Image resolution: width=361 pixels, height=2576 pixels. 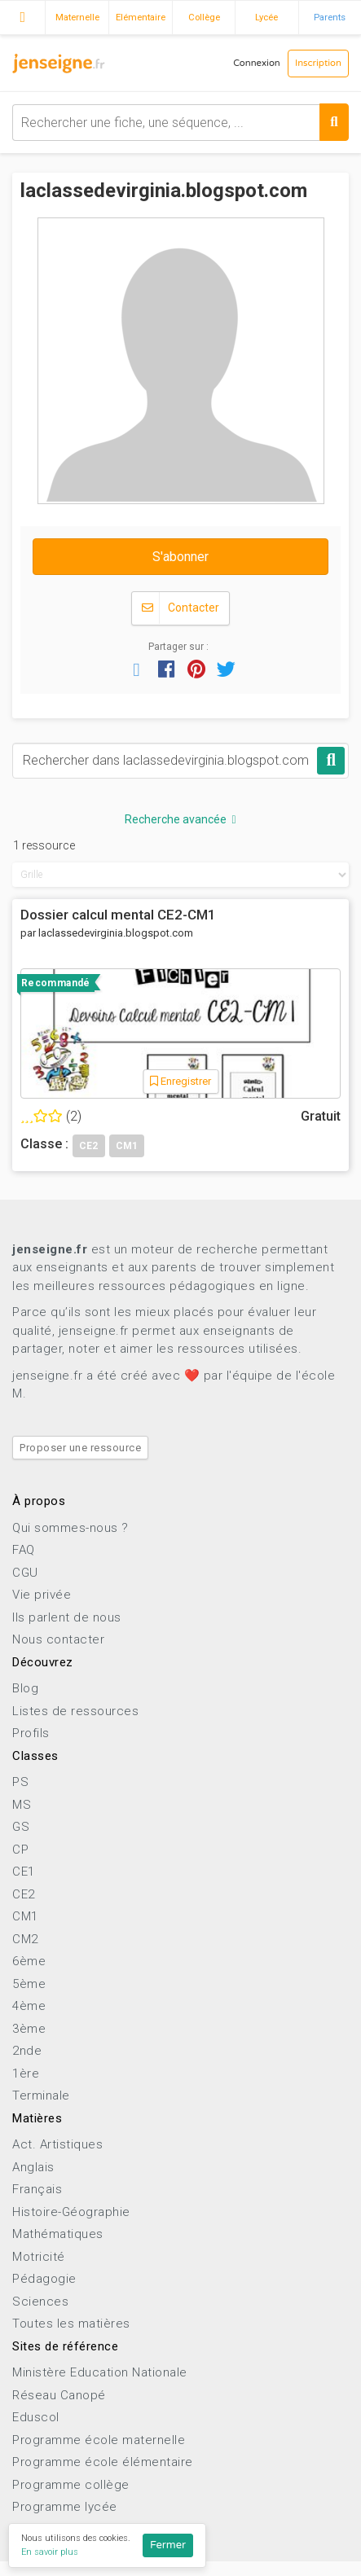 What do you see at coordinates (22, 15) in the screenshot?
I see `Accueil` at bounding box center [22, 15].